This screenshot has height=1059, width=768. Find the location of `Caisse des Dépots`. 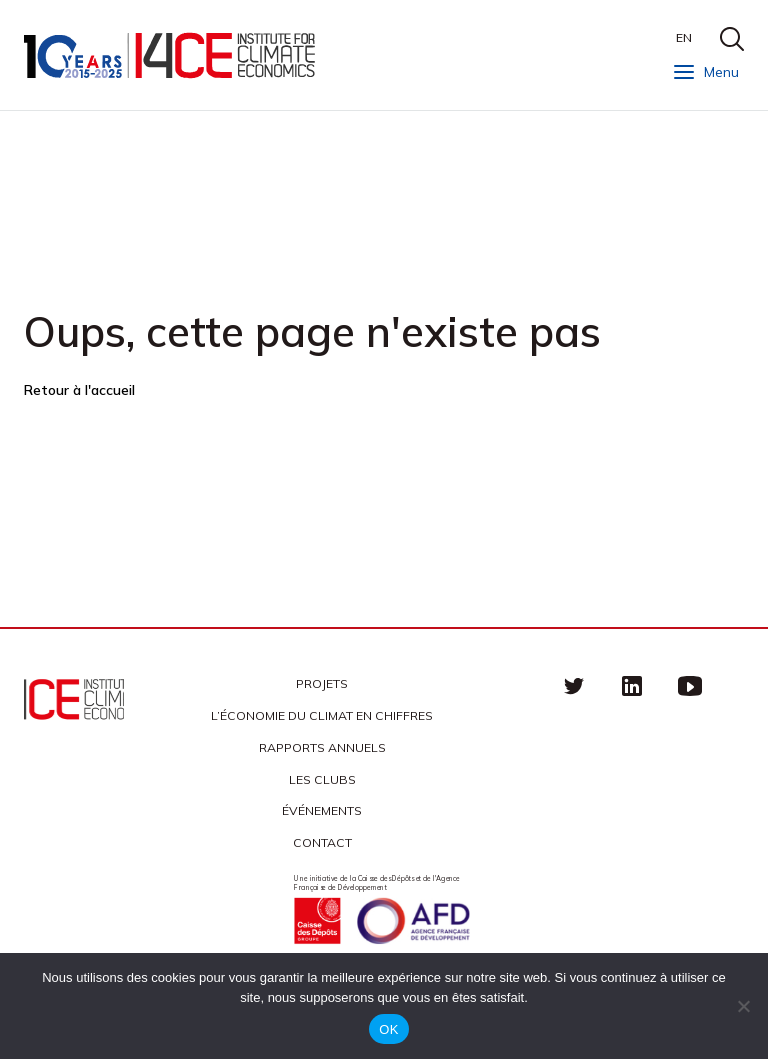

Caisse des Dépots is located at coordinates (317, 921).